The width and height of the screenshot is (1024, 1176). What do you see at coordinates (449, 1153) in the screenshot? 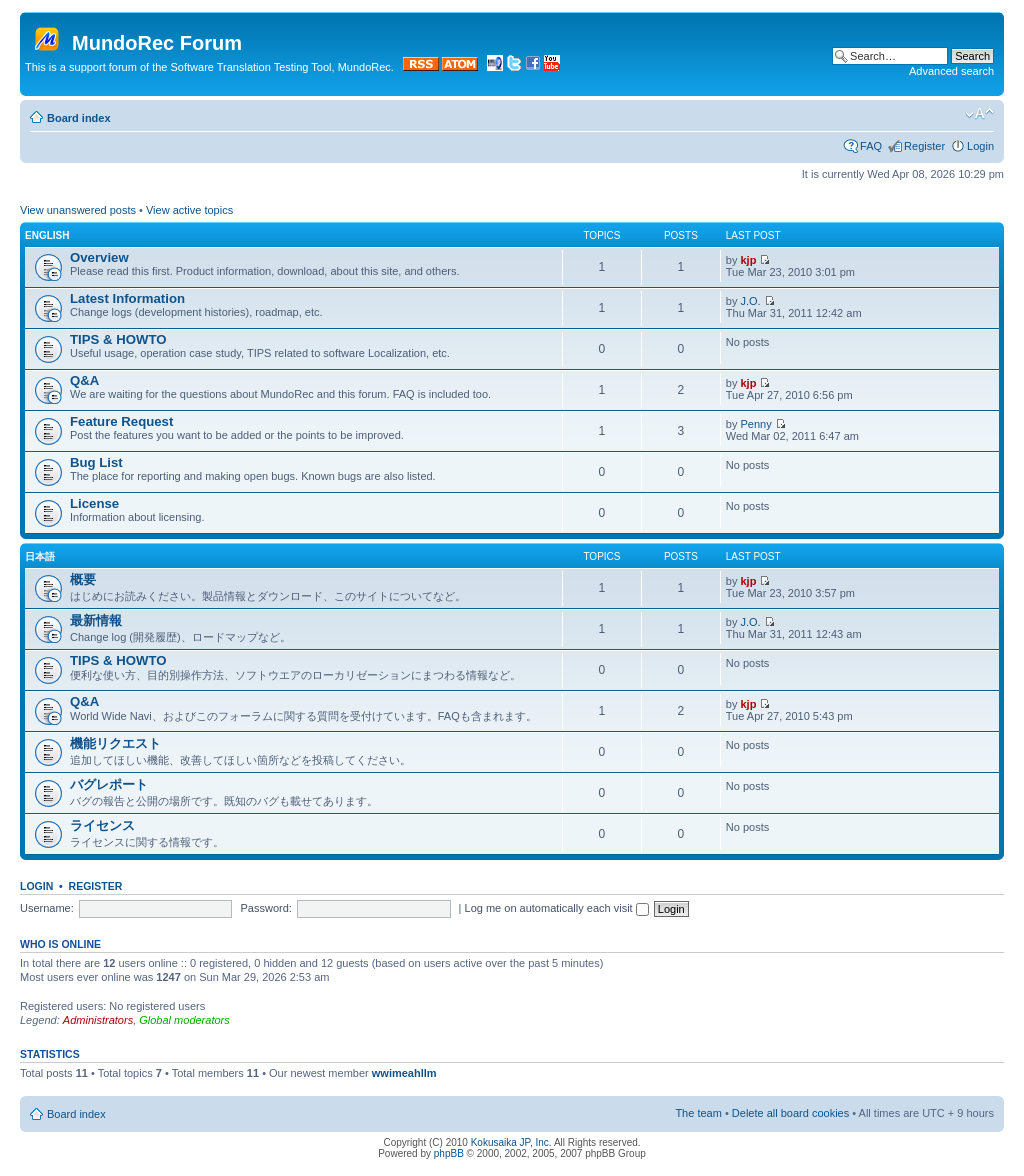
I see `phpBB` at bounding box center [449, 1153].